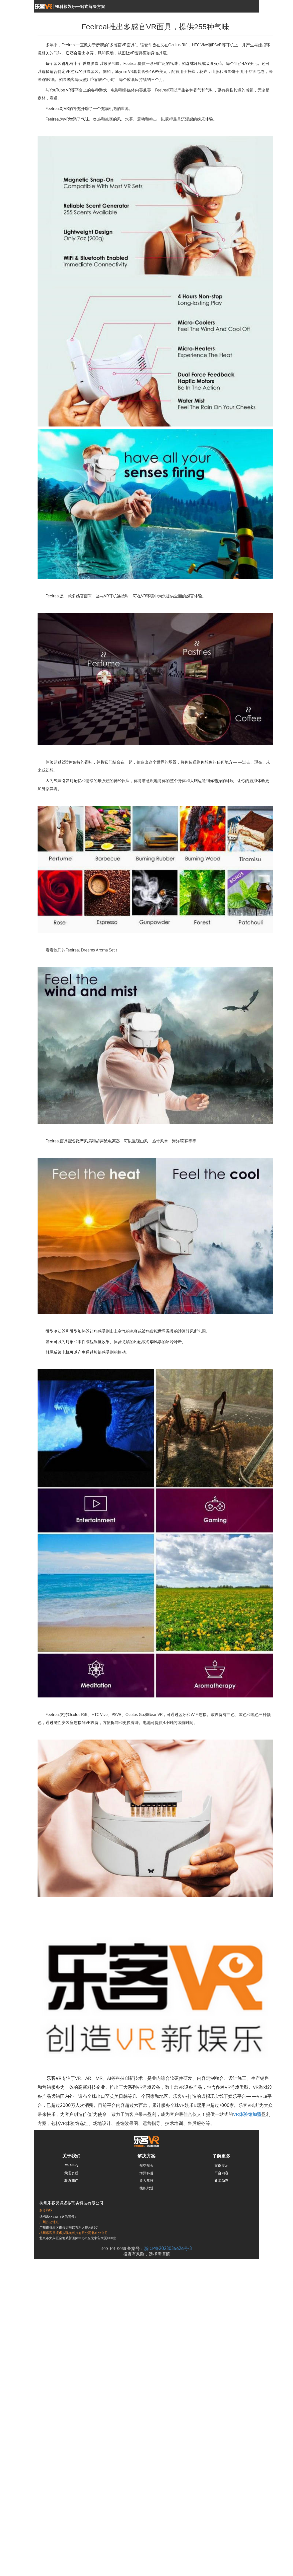  Describe the element at coordinates (146, 2156) in the screenshot. I see `解决方案` at that location.